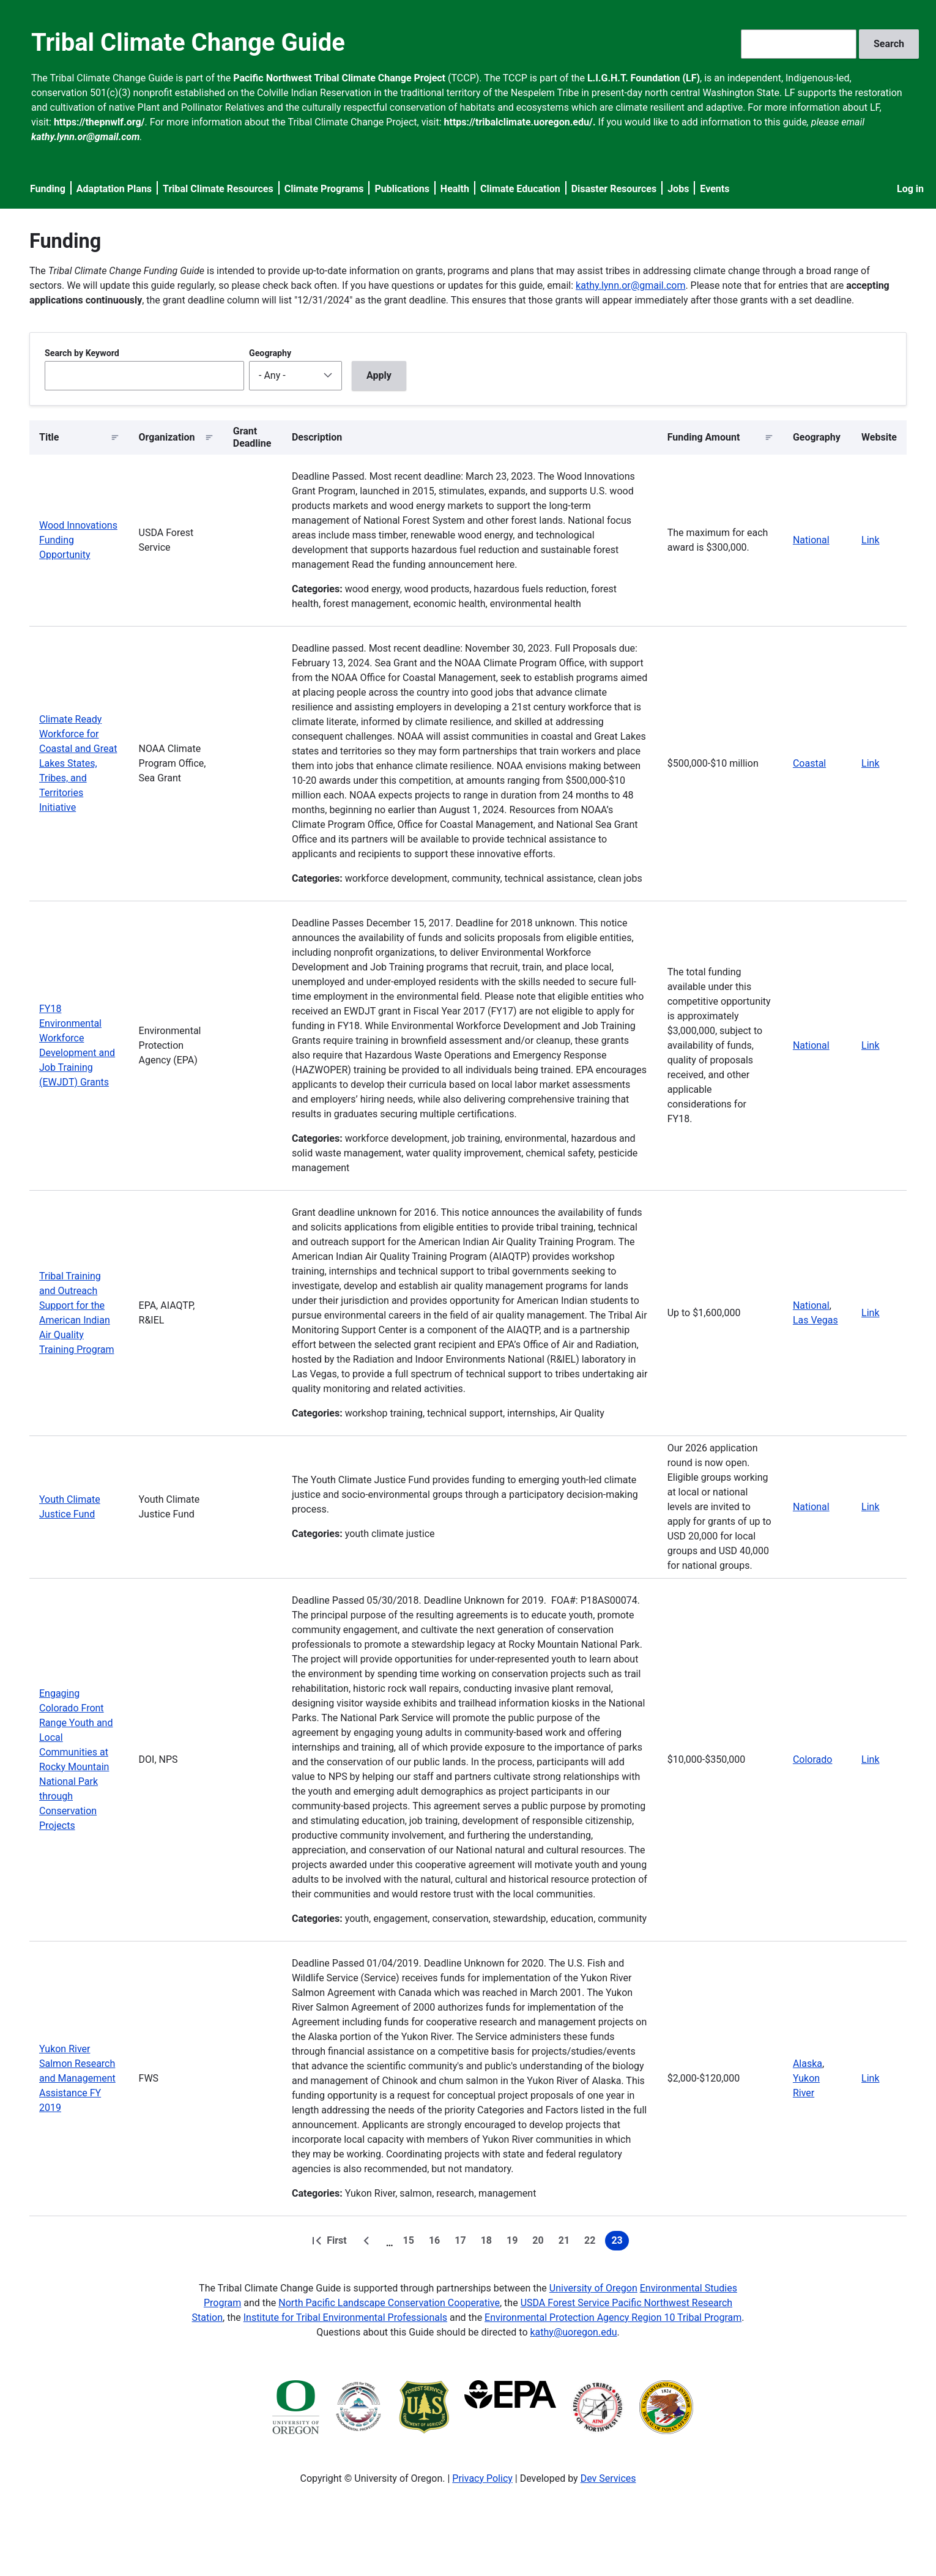 This screenshot has width=936, height=2576. What do you see at coordinates (454, 189) in the screenshot?
I see `Health` at bounding box center [454, 189].